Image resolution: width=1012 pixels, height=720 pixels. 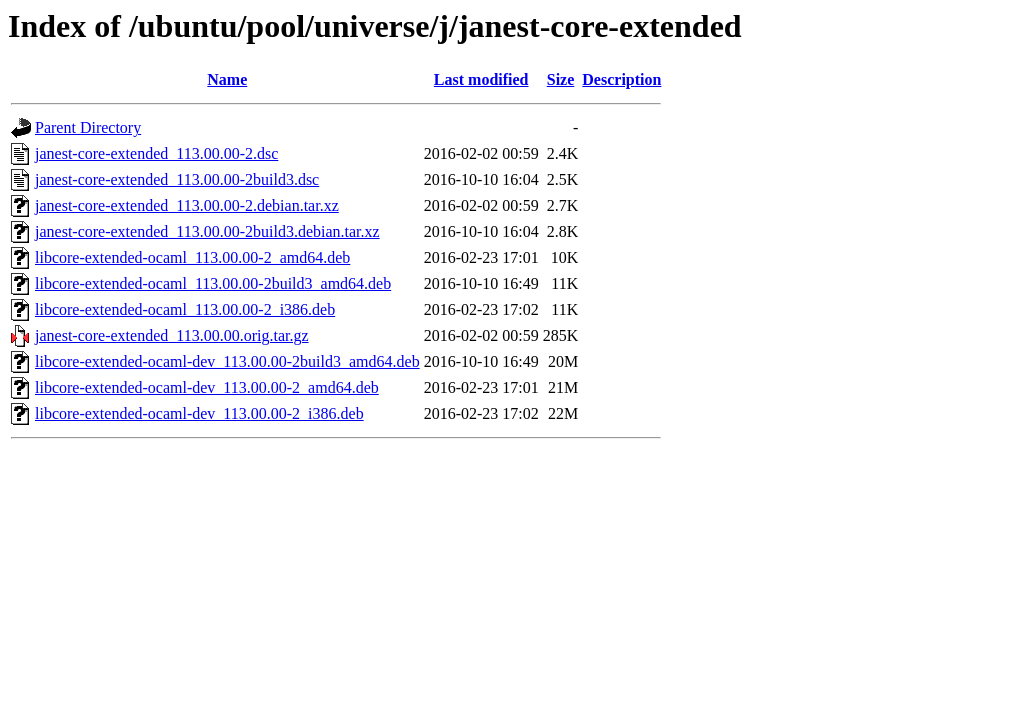 What do you see at coordinates (227, 361) in the screenshot?
I see `libcore-extended-ocaml-dev_113.00.00-2build3_amd64.deb` at bounding box center [227, 361].